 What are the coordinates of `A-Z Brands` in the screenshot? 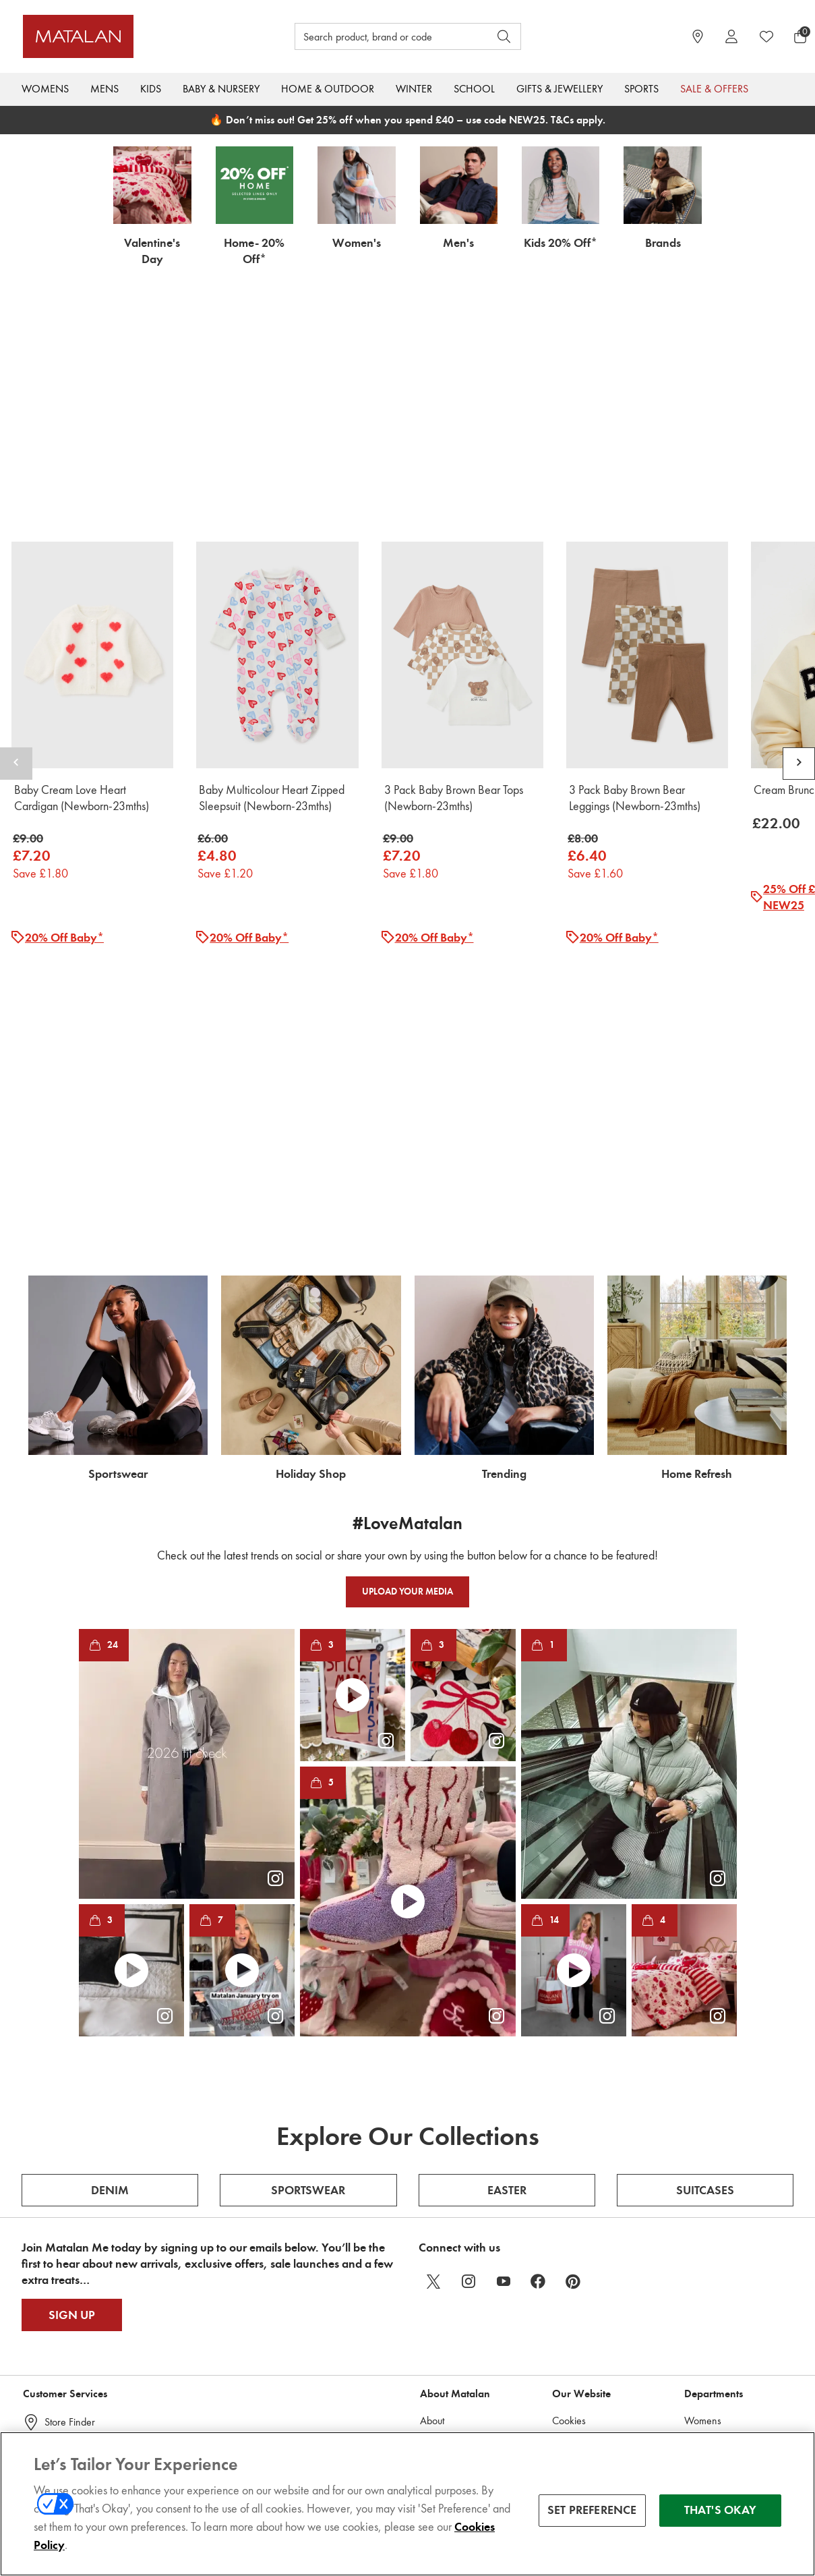 It's located at (708, 2355).